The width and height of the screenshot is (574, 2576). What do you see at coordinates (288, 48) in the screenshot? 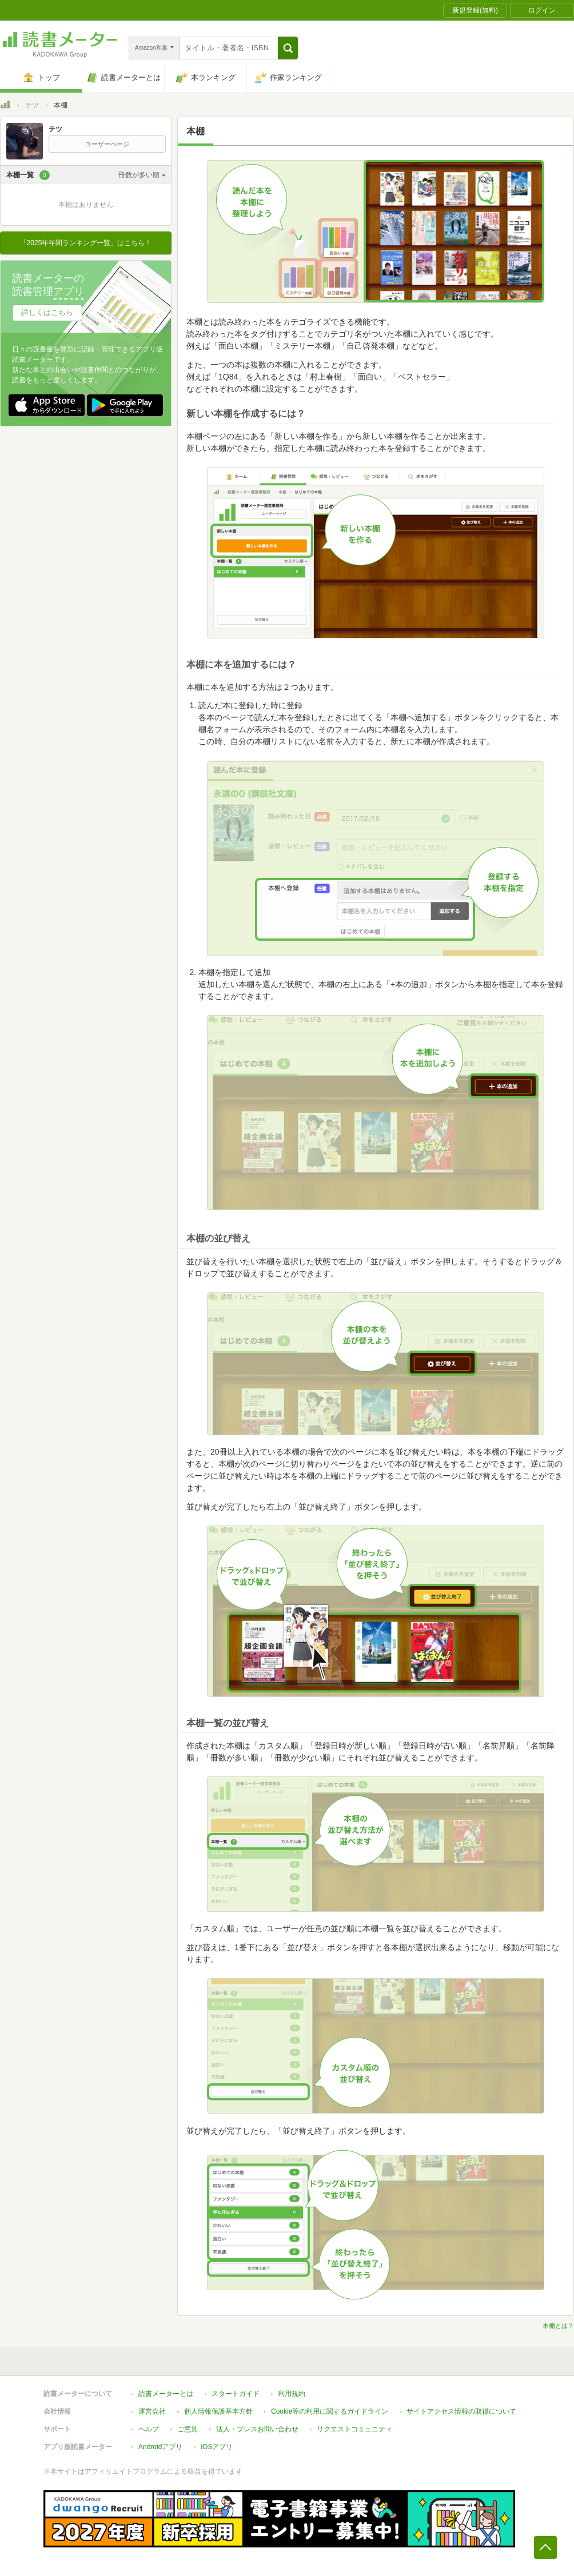
I see `[button]` at bounding box center [288, 48].